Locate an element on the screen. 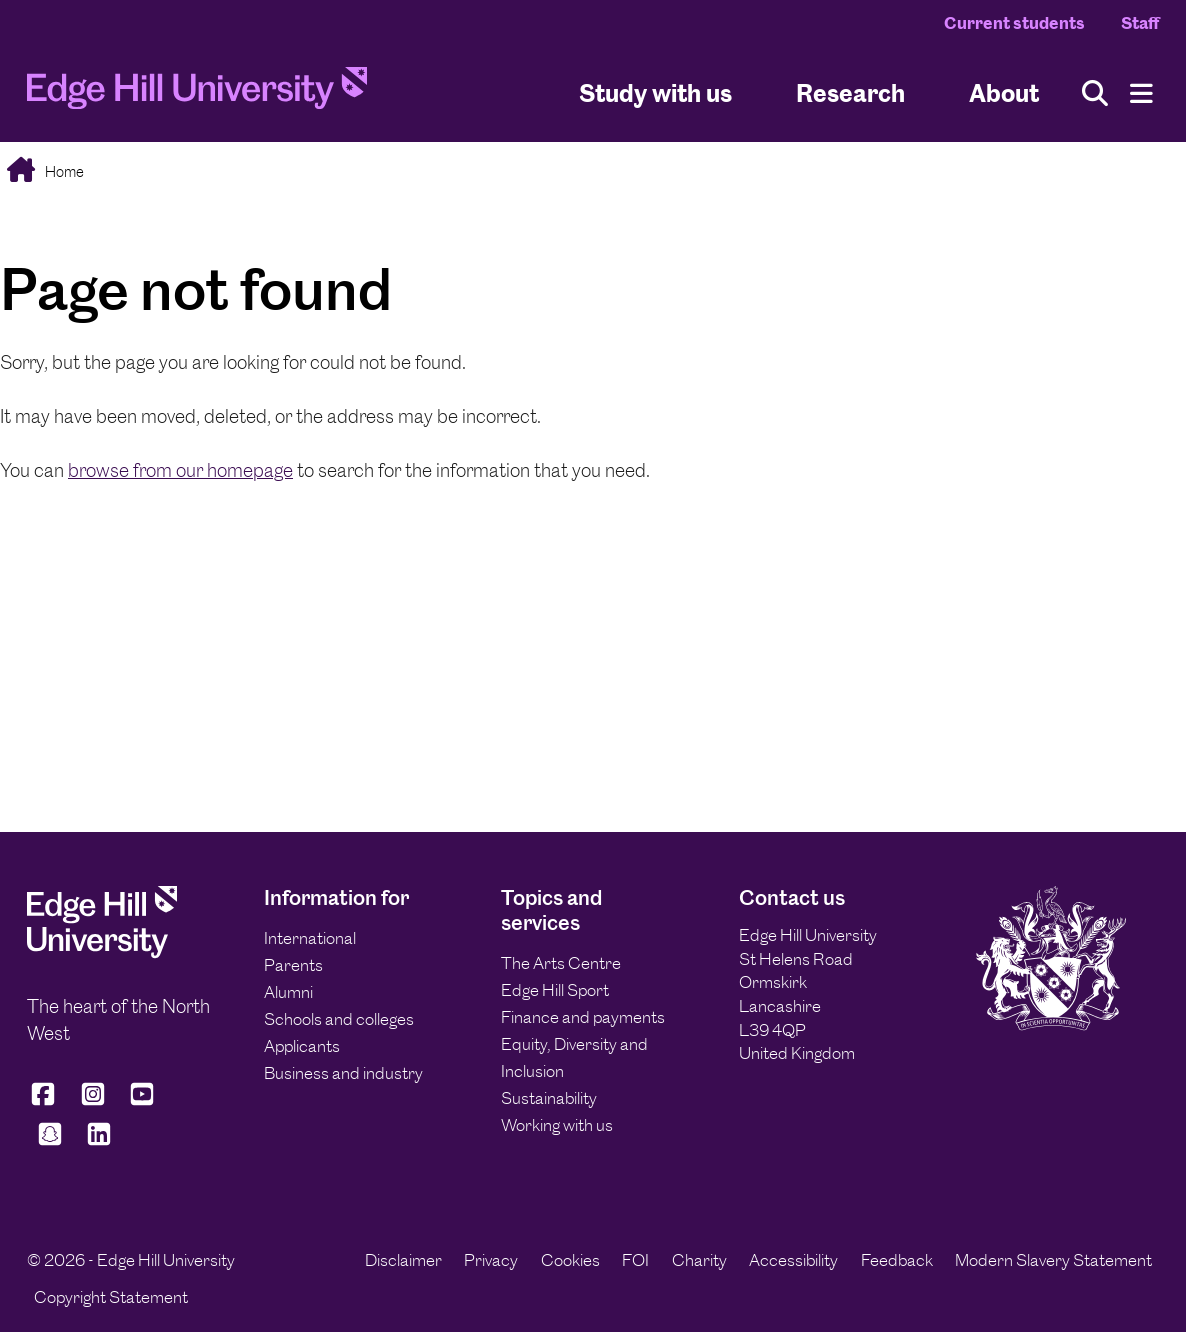 The image size is (1186, 1332). Finance and payments is located at coordinates (583, 1017).